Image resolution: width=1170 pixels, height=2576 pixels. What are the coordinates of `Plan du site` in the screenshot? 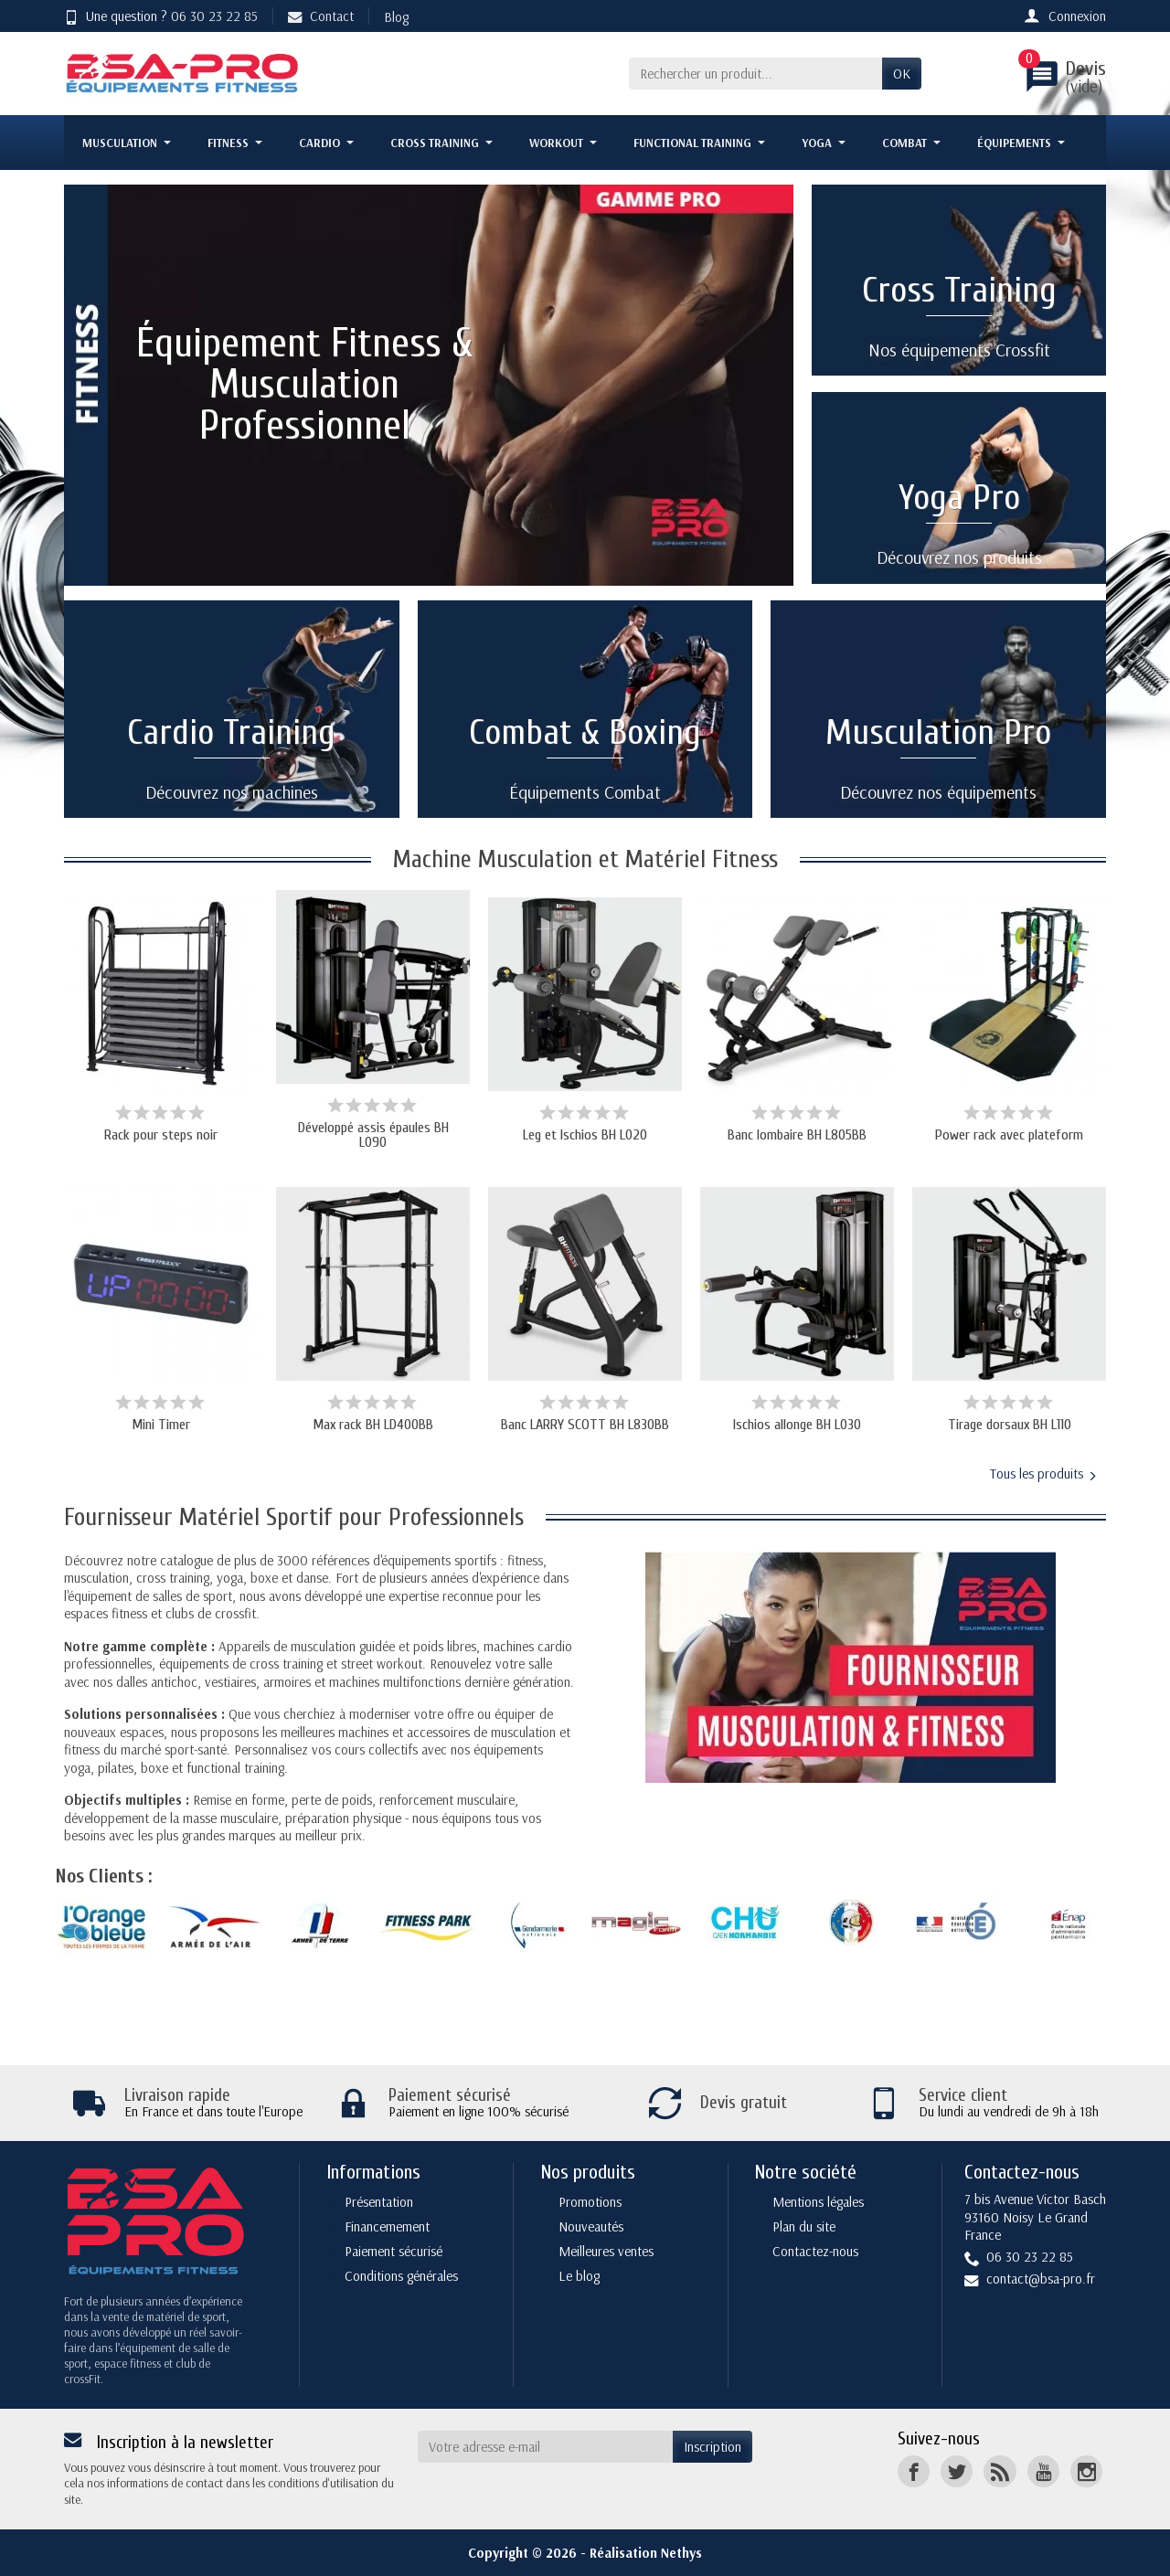 It's located at (803, 2226).